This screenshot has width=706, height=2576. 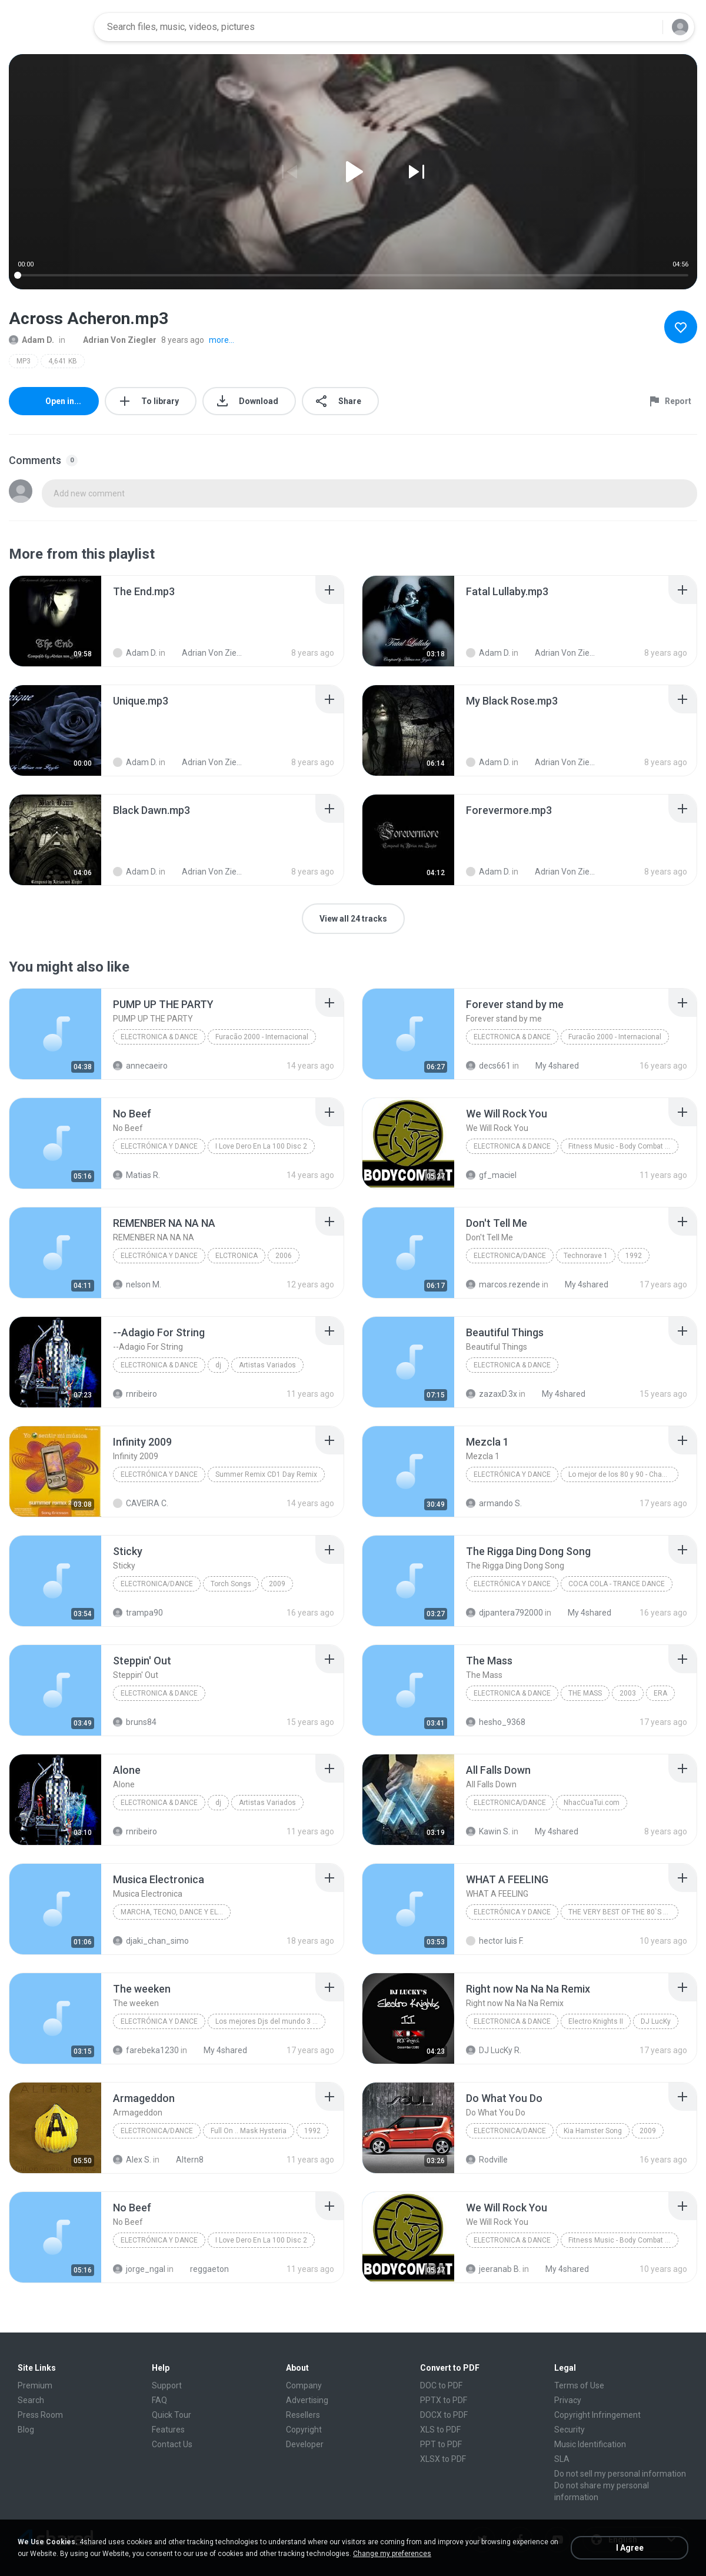 What do you see at coordinates (590, 2444) in the screenshot?
I see `Music Identification` at bounding box center [590, 2444].